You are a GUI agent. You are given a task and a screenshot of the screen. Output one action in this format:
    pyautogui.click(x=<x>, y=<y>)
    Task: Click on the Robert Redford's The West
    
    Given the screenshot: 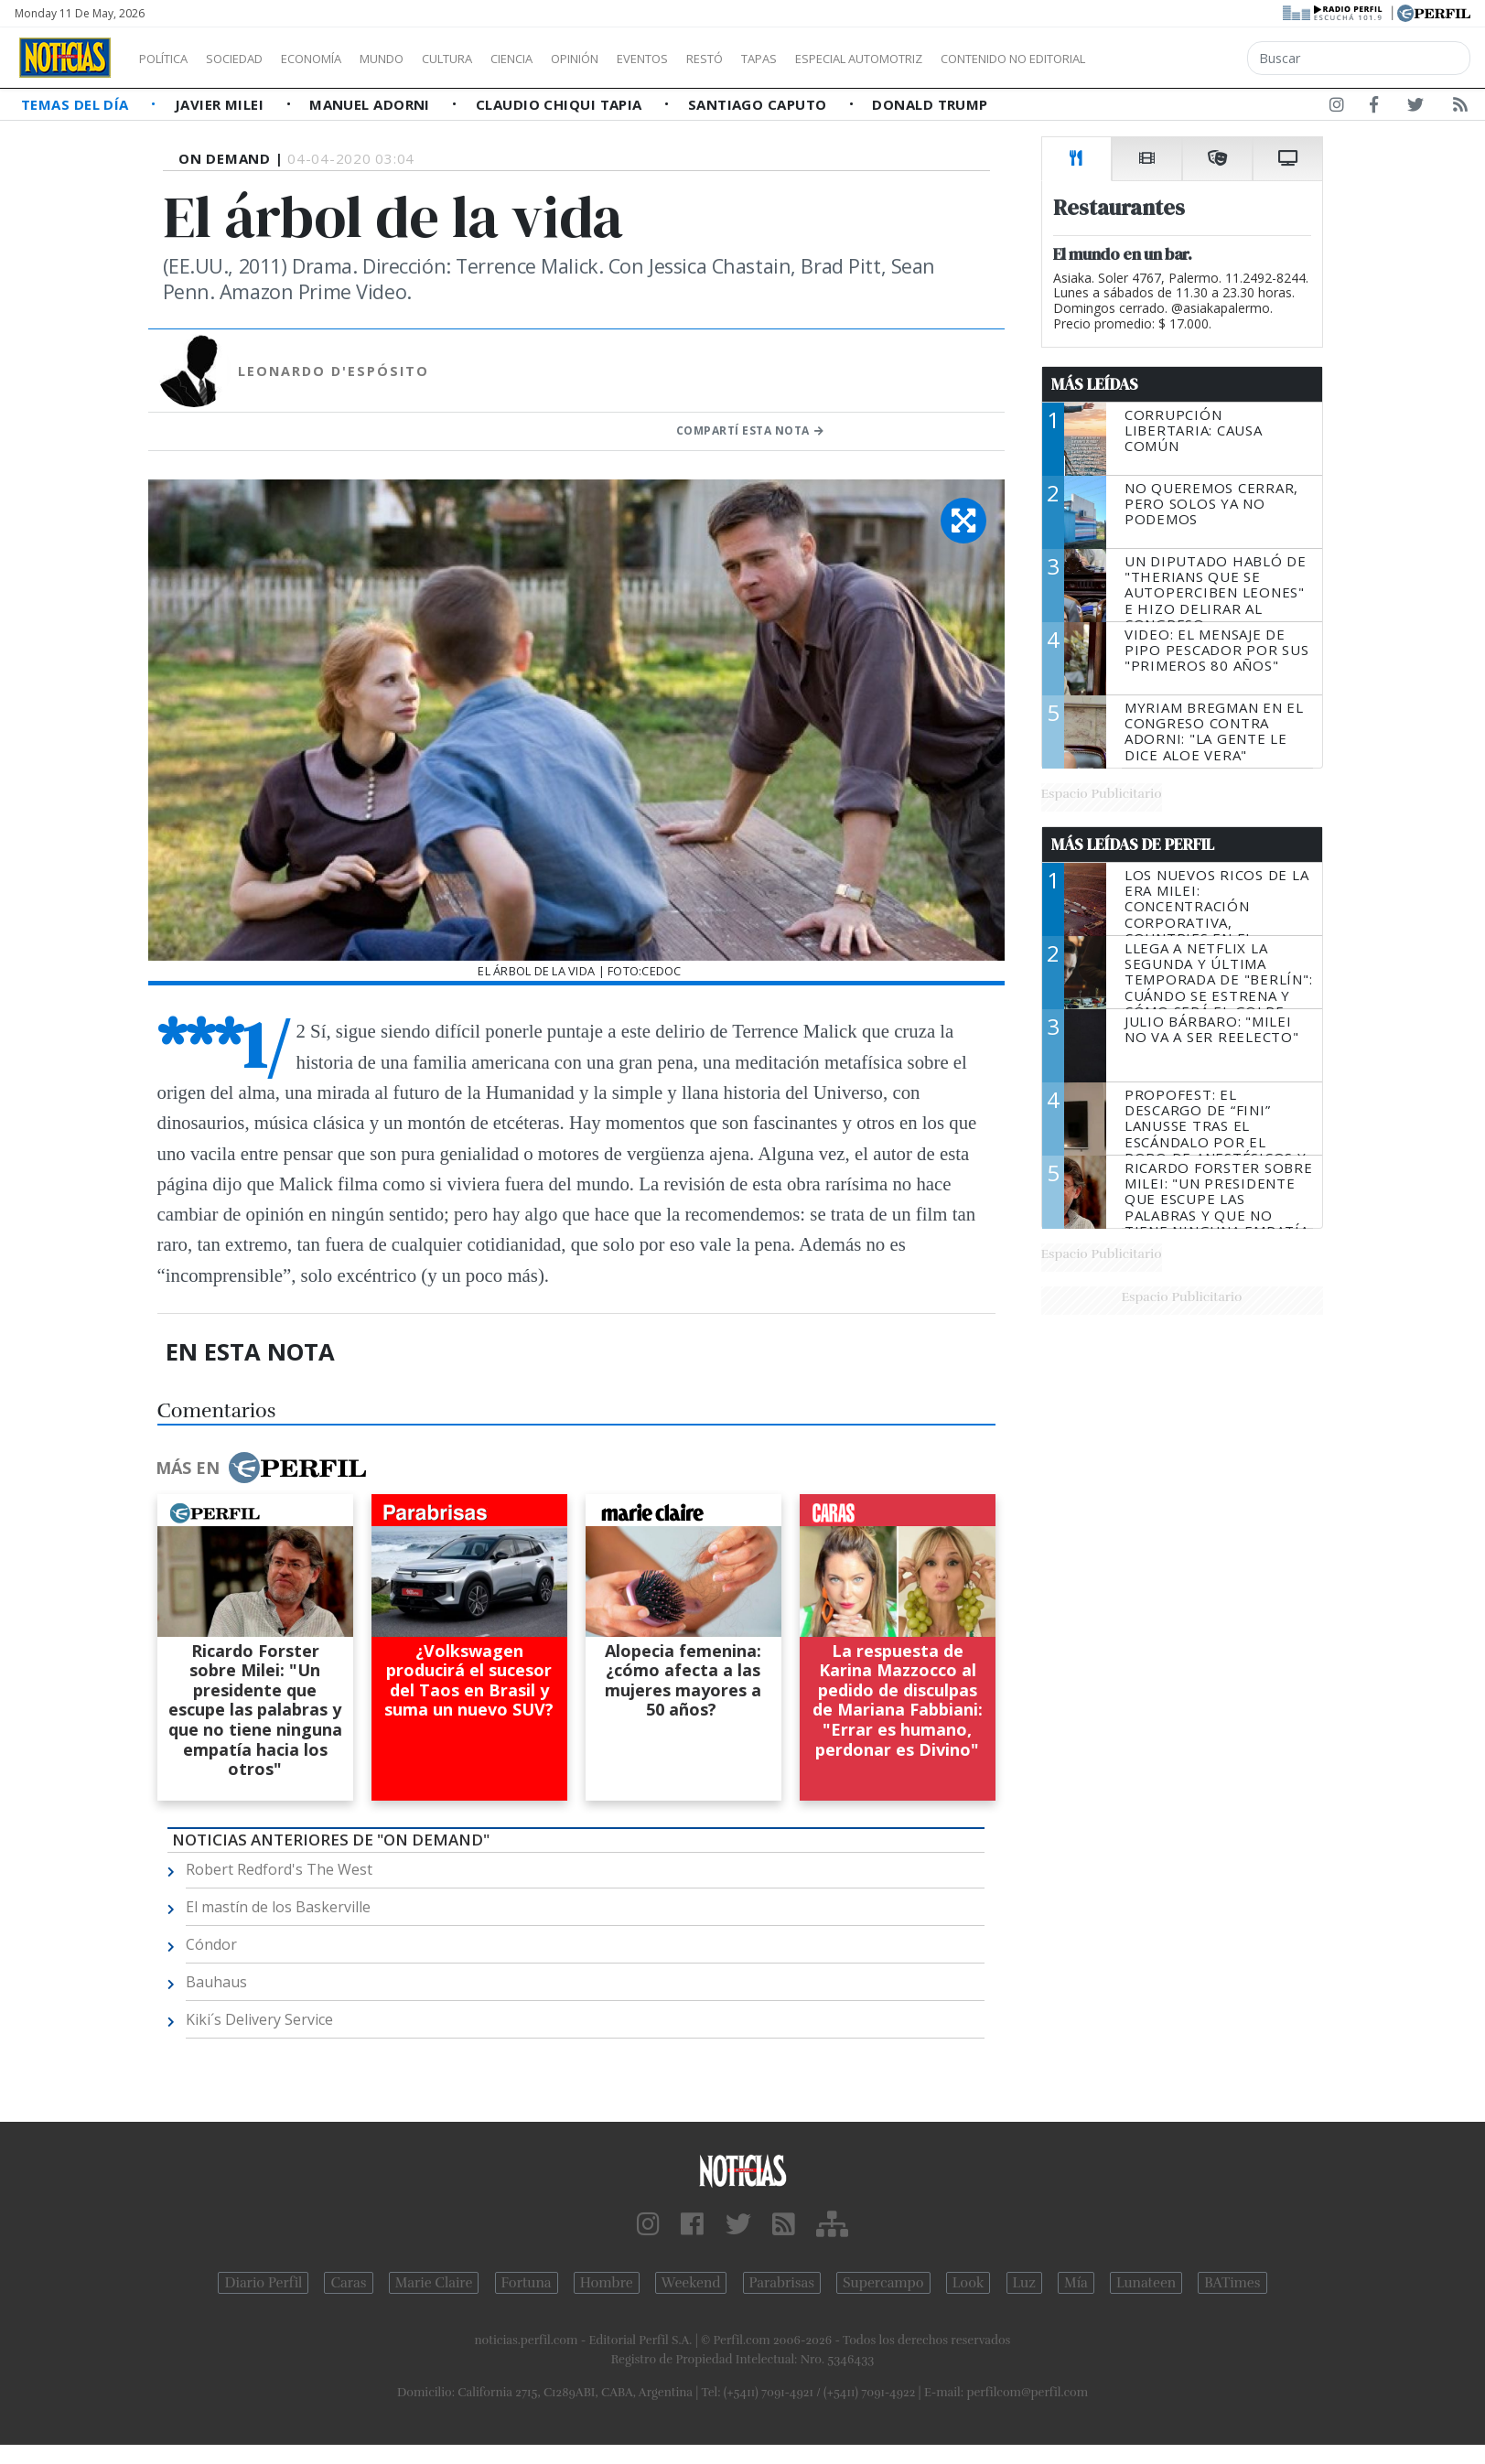 What is the action you would take?
    pyautogui.click(x=279, y=1869)
    